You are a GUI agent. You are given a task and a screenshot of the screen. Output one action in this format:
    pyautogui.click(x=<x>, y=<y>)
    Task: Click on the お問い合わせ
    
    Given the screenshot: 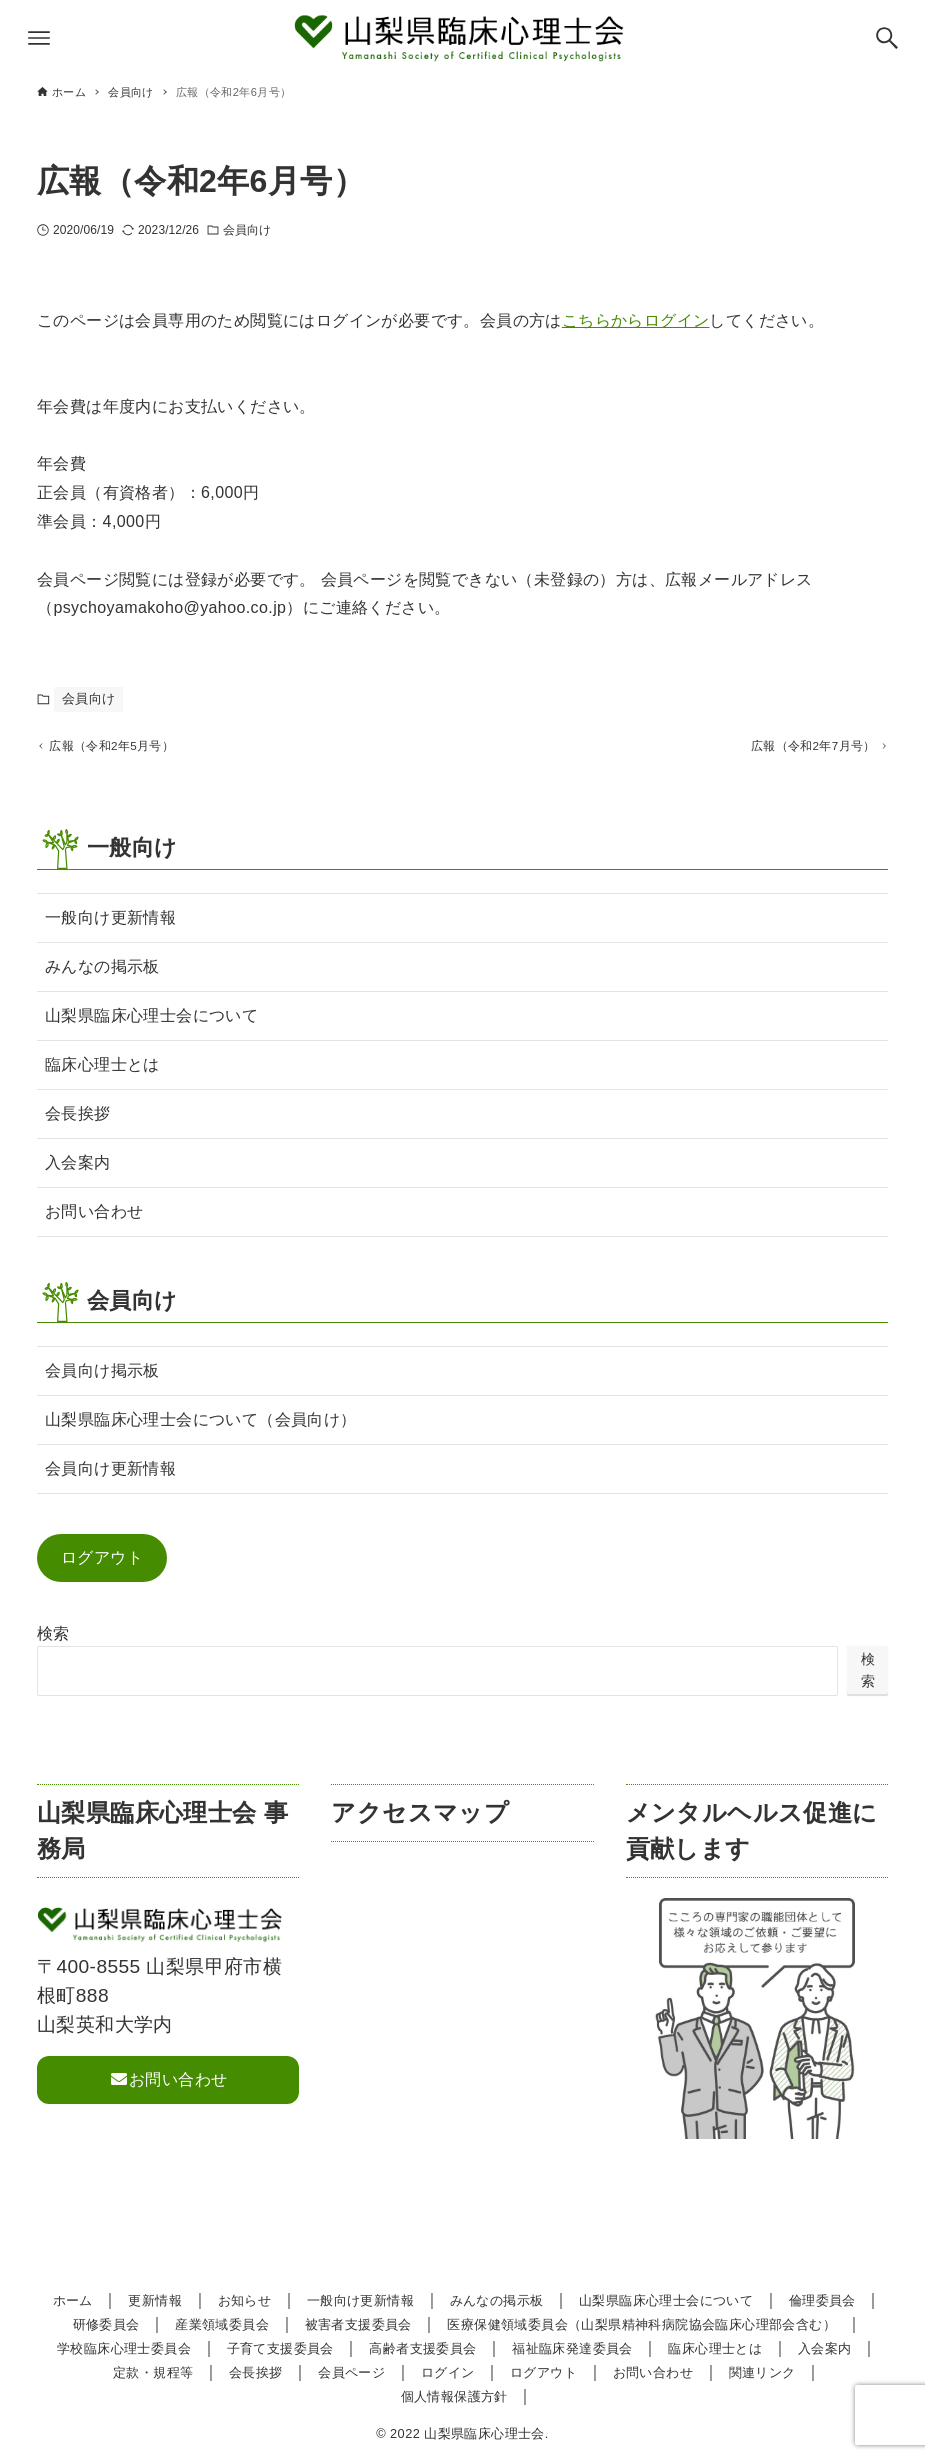 What is the action you would take?
    pyautogui.click(x=94, y=1218)
    